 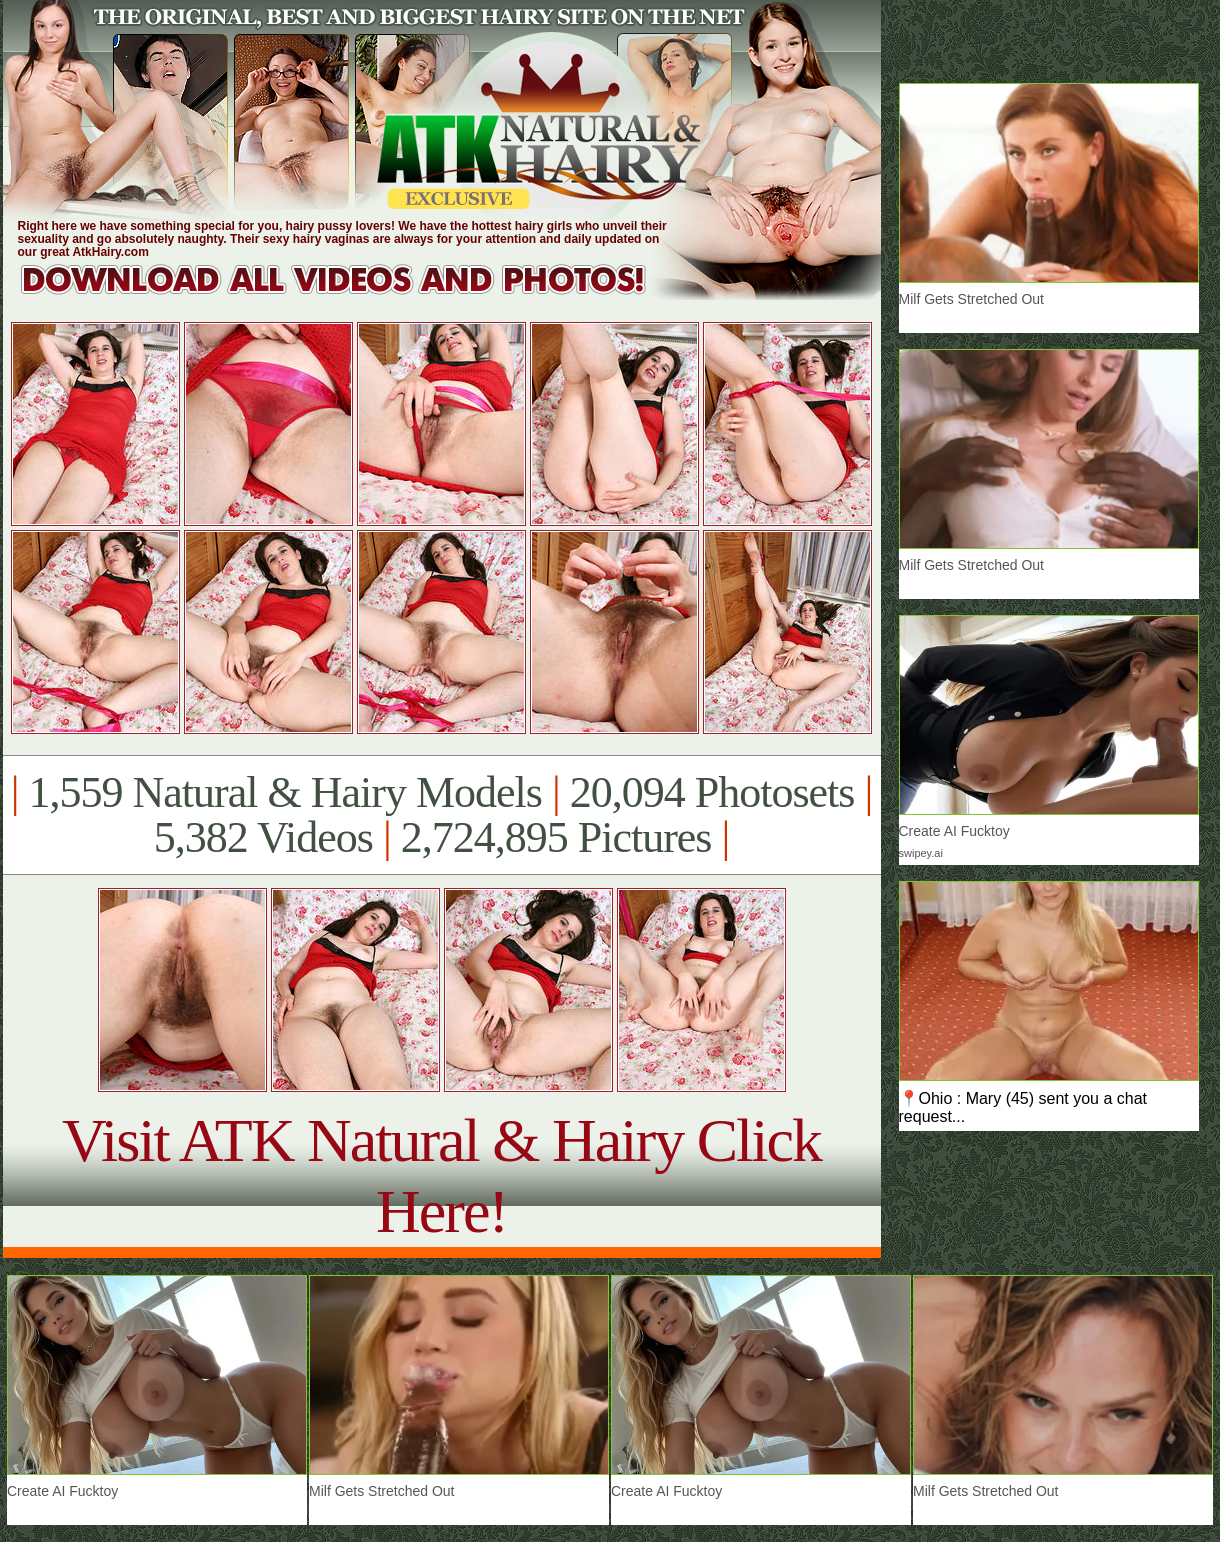 I want to click on Visit ATK Natural & Hairy Click Here!, so click(x=441, y=1175).